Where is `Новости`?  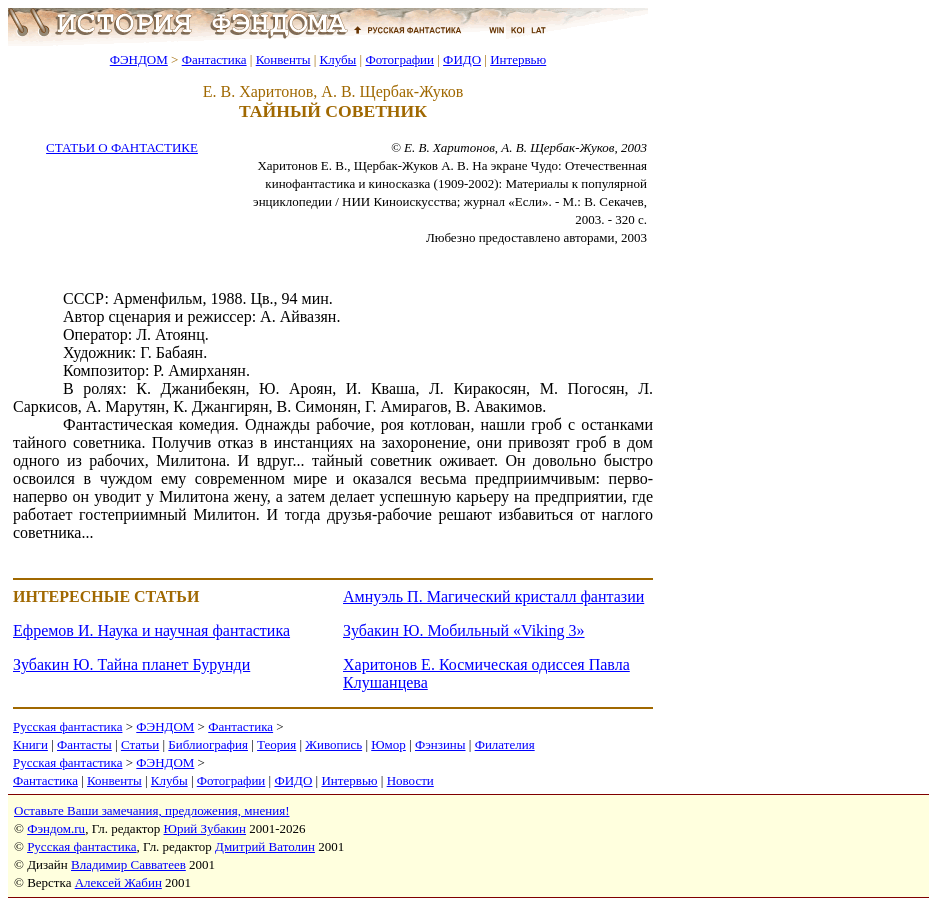
Новости is located at coordinates (410, 780).